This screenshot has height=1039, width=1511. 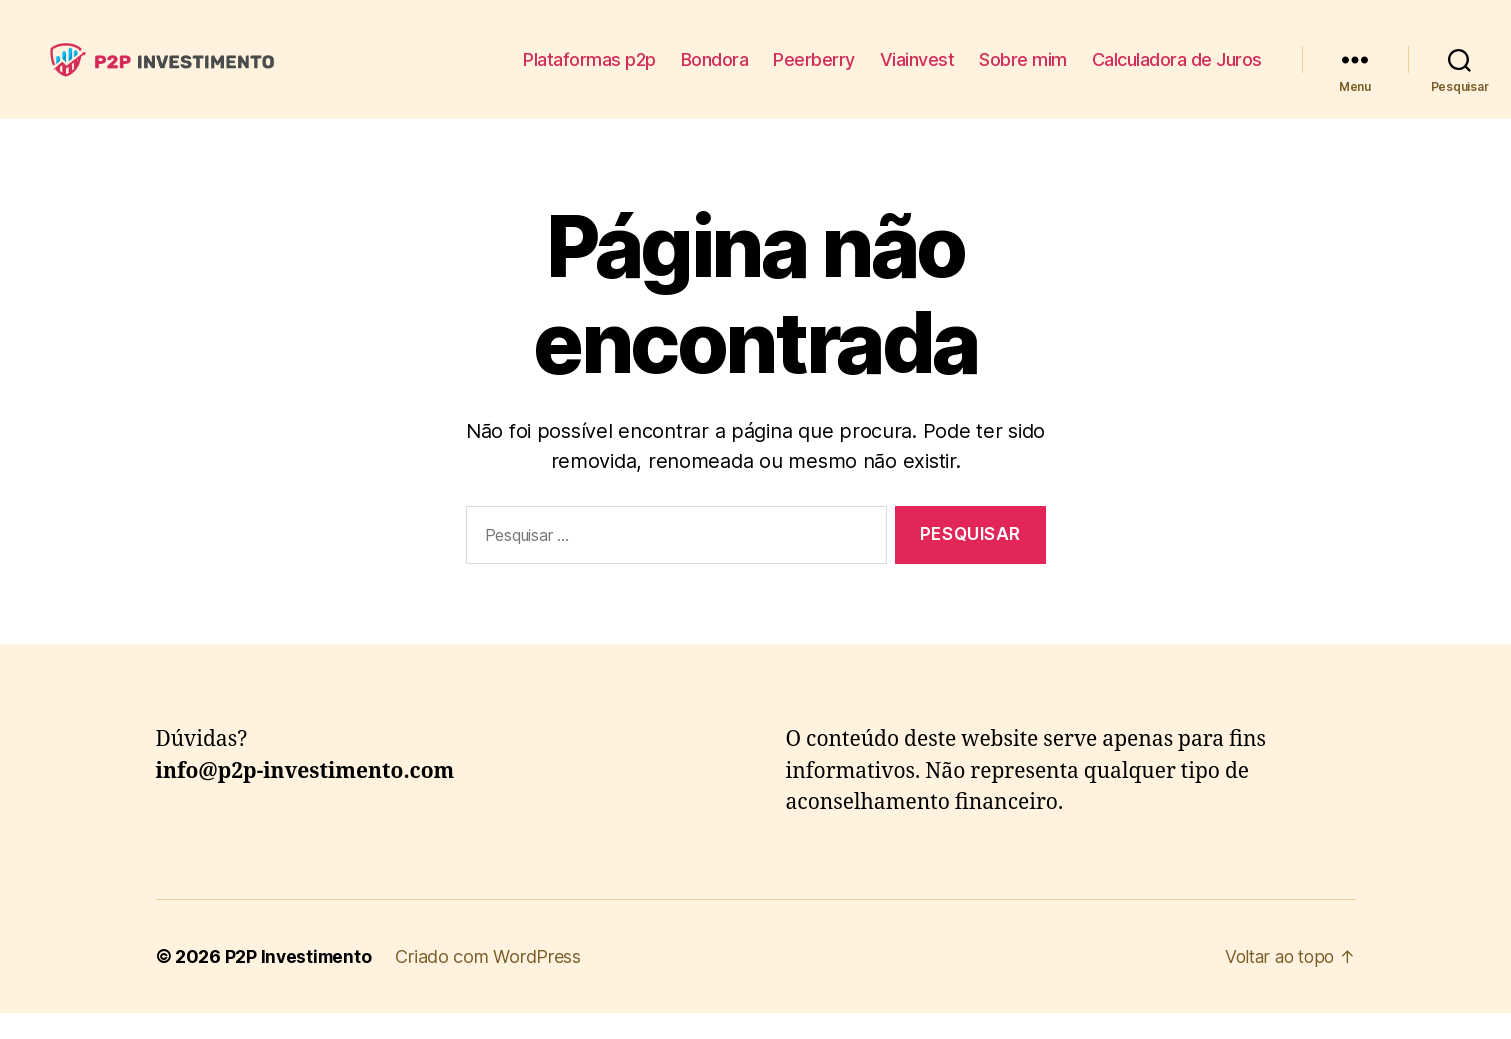 What do you see at coordinates (917, 72) in the screenshot?
I see `Viainvest` at bounding box center [917, 72].